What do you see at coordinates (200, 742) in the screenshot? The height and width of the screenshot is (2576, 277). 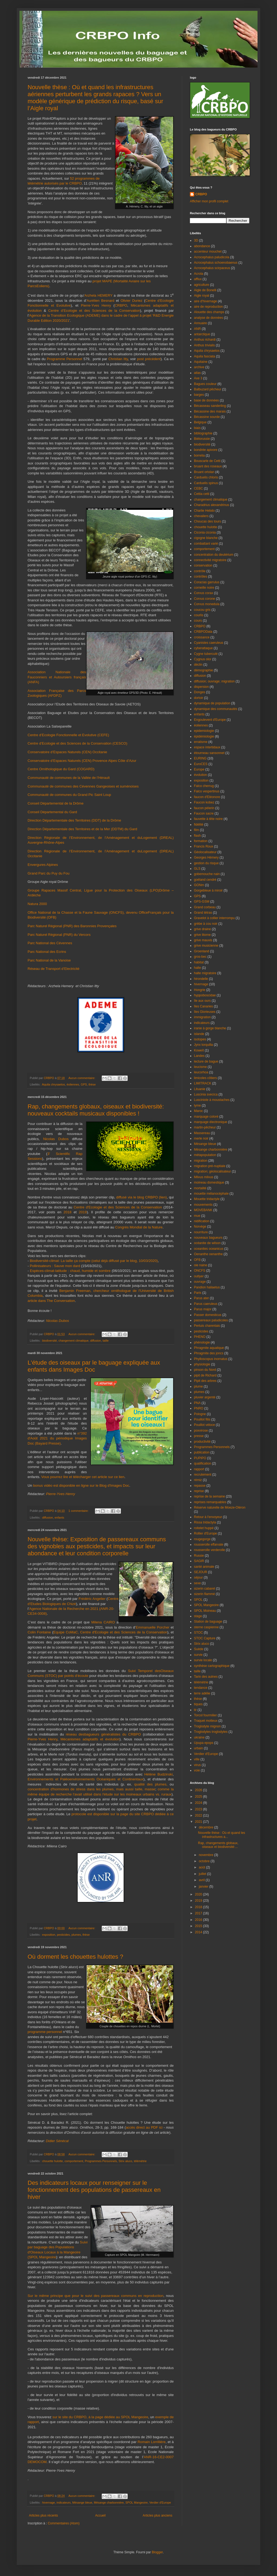 I see `erratisme` at bounding box center [200, 742].